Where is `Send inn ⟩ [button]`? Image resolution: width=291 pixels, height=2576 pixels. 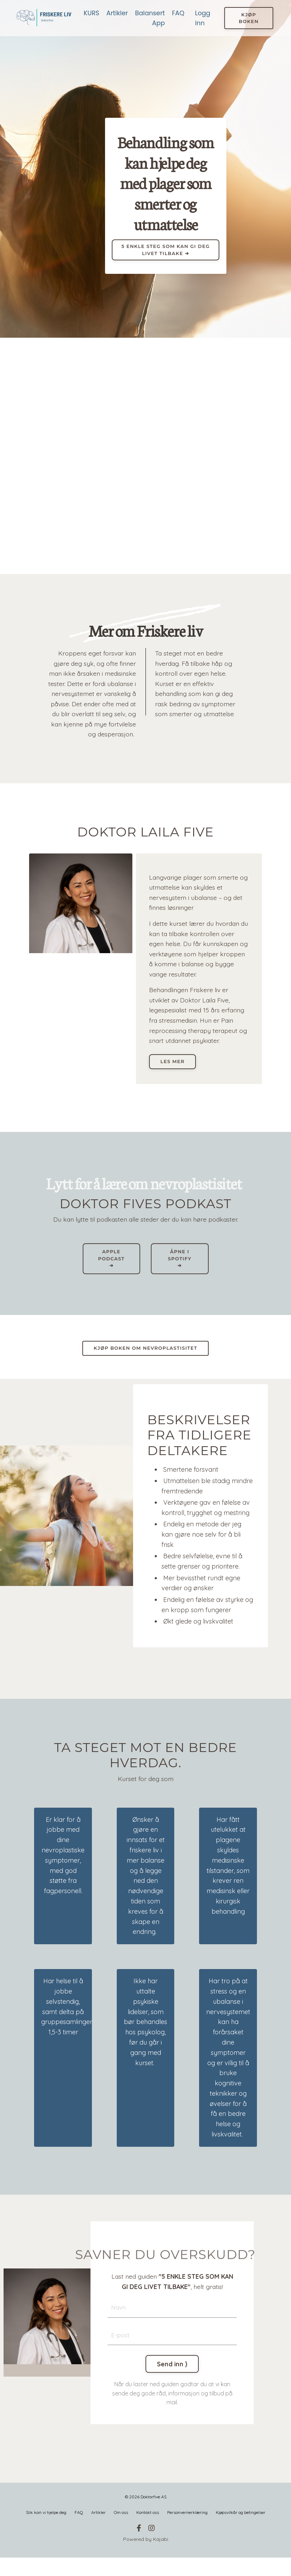
Send inn ⟩ [button] is located at coordinates (172, 2382).